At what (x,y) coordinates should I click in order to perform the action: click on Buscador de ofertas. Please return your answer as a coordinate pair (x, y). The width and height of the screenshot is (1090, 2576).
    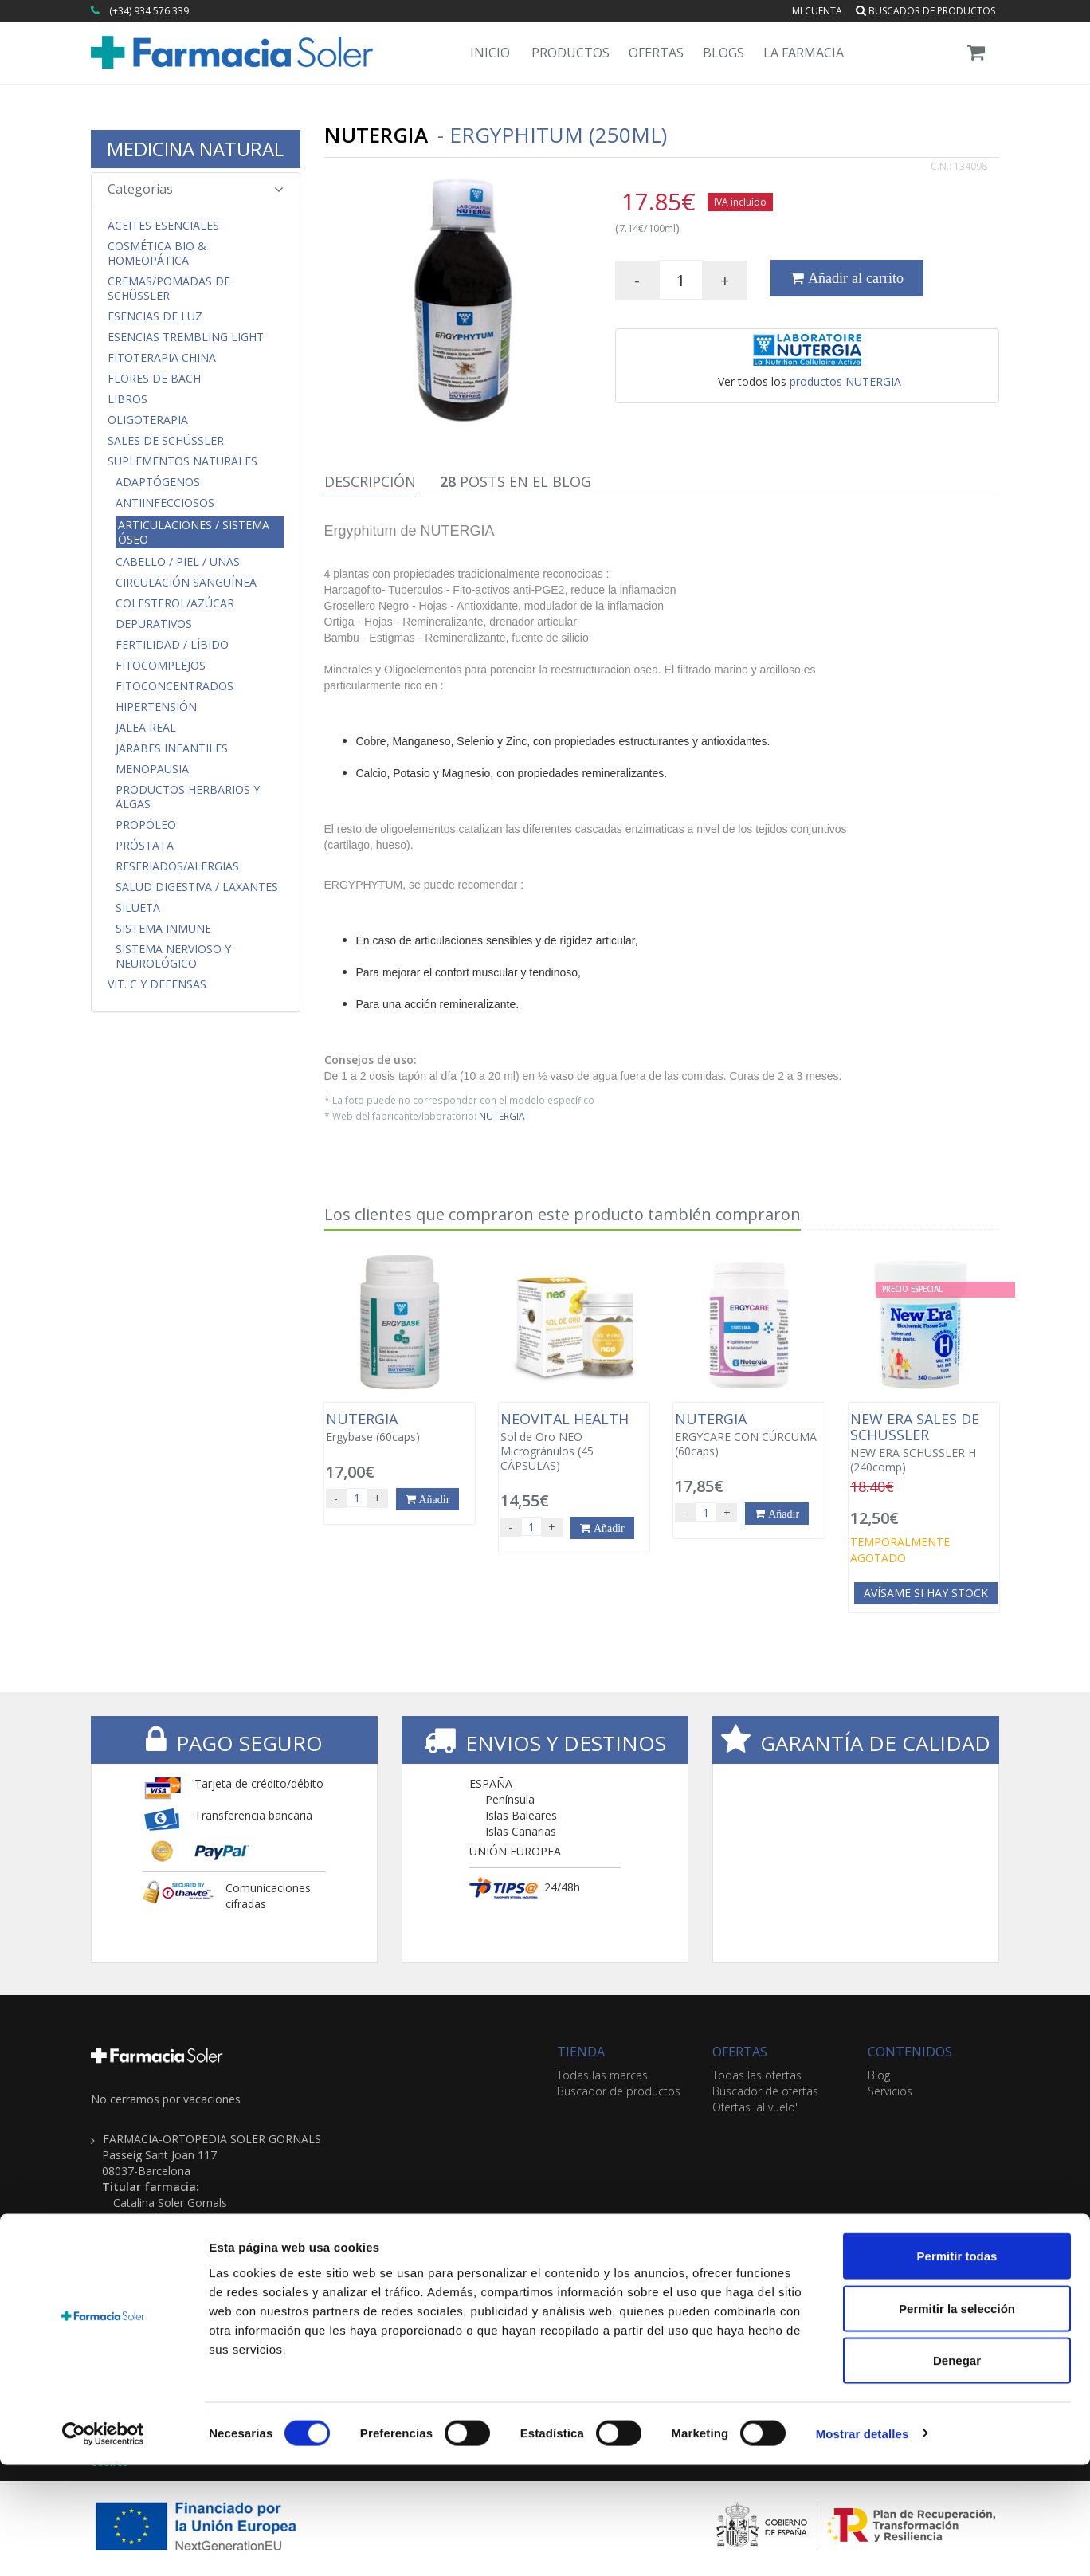
    Looking at the image, I should click on (765, 2091).